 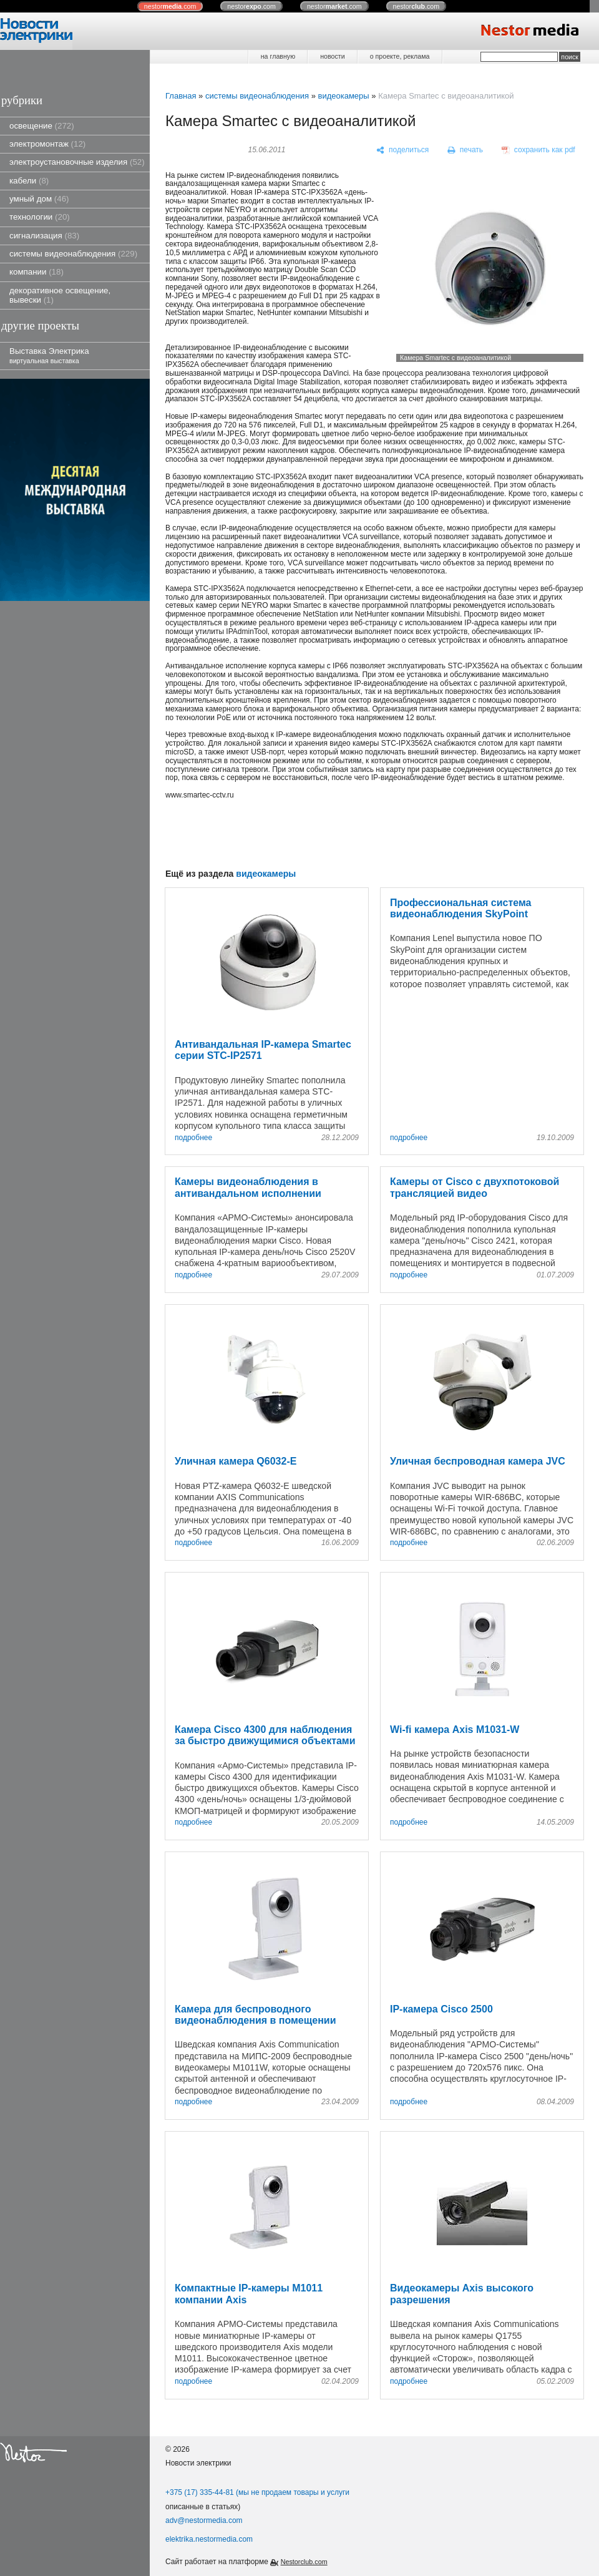 What do you see at coordinates (465, 150) in the screenshot?
I see `[печать]` at bounding box center [465, 150].